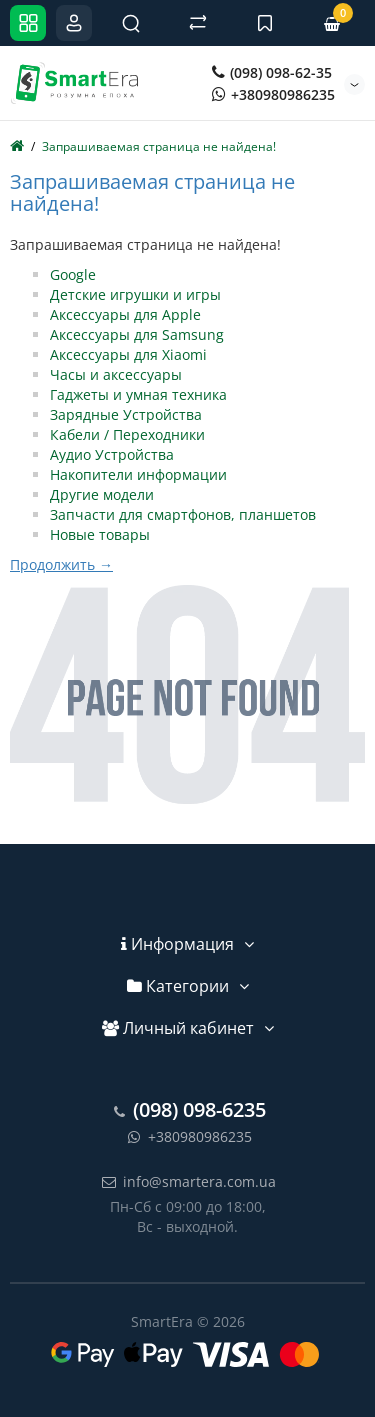 This screenshot has width=375, height=1417. What do you see at coordinates (125, 314) in the screenshot?
I see `Аксессуары для Apple` at bounding box center [125, 314].